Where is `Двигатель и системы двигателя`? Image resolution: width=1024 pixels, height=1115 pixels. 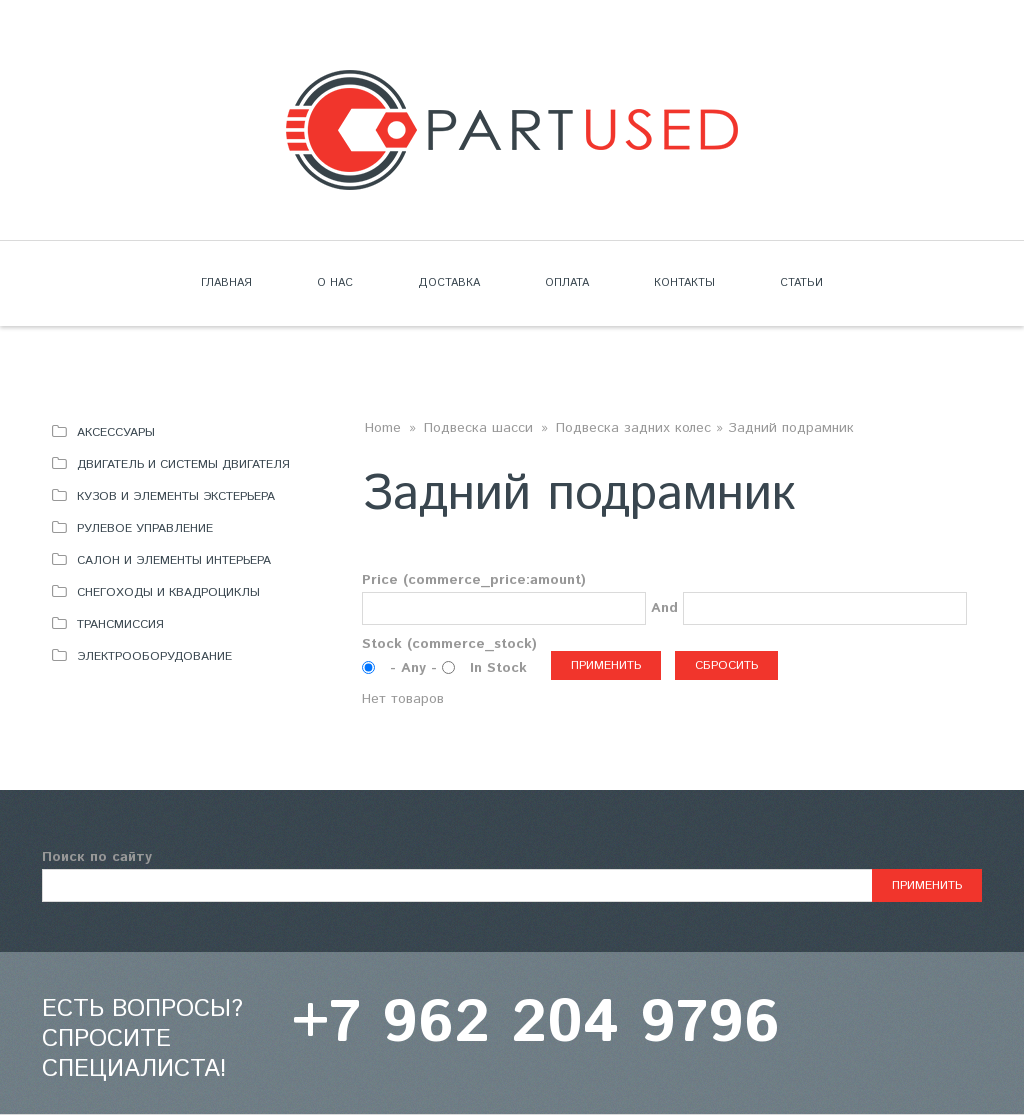 Двигатель и системы двигателя is located at coordinates (183, 464).